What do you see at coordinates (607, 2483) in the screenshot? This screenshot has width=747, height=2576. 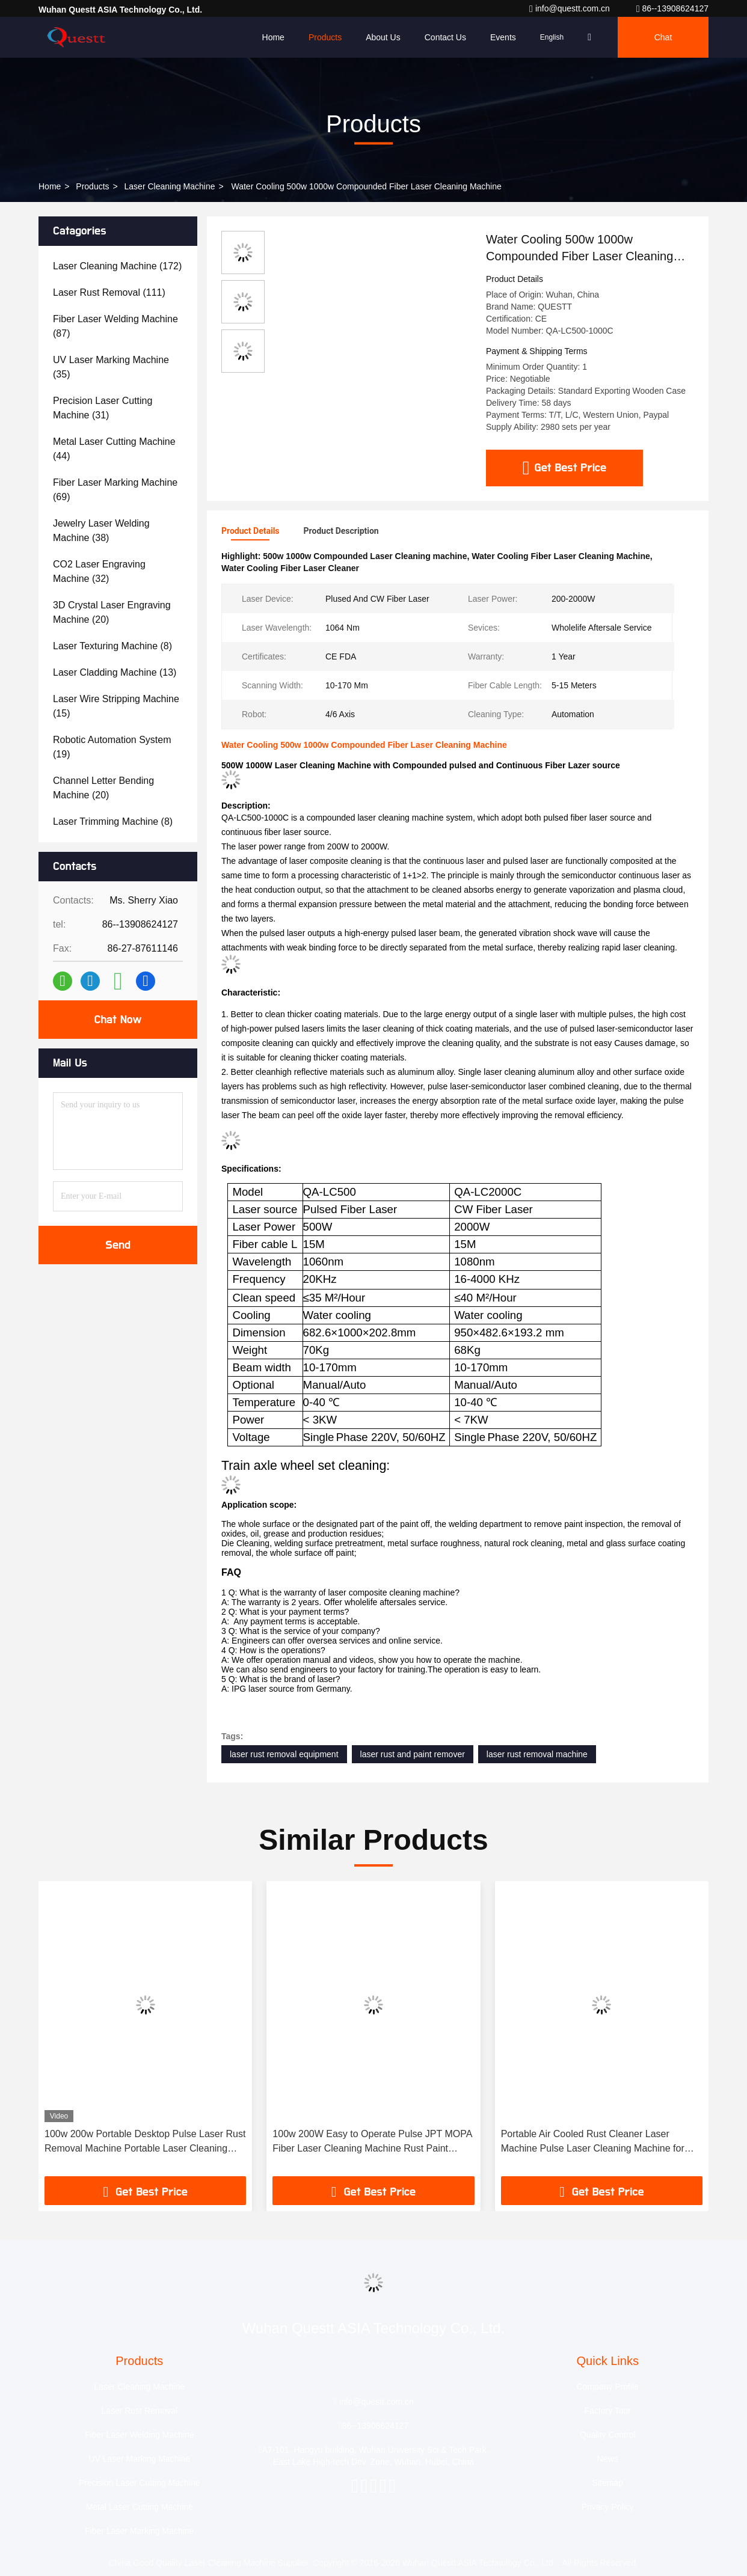 I see `Sitemap` at bounding box center [607, 2483].